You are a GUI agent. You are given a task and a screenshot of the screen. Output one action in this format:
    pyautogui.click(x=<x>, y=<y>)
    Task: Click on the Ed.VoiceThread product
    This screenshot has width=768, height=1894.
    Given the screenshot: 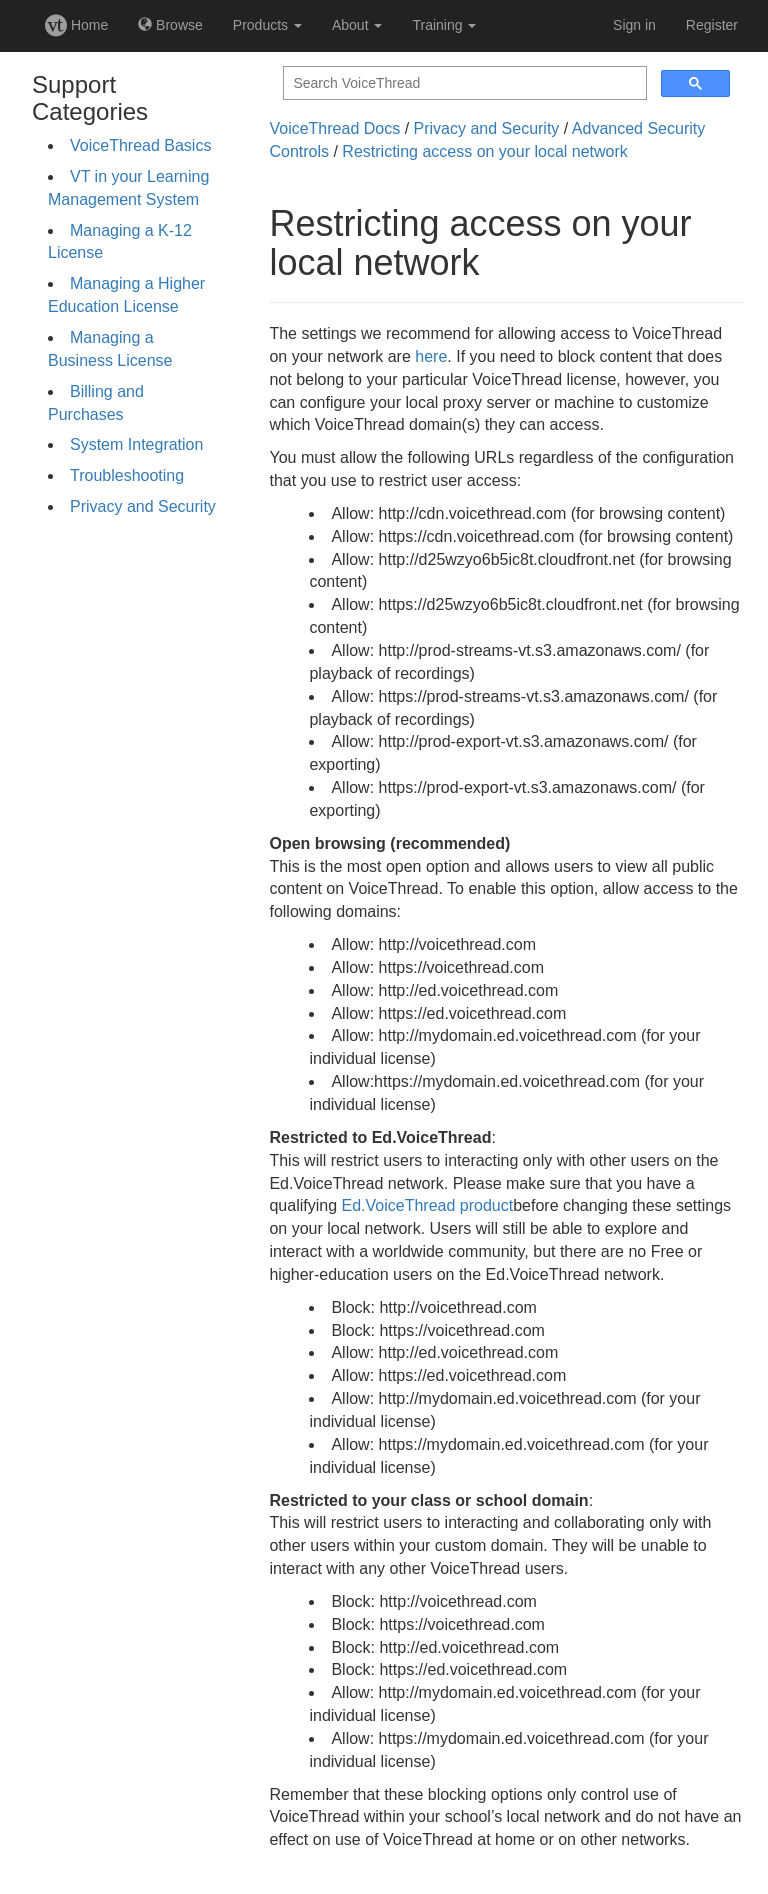 What is the action you would take?
    pyautogui.click(x=427, y=1205)
    